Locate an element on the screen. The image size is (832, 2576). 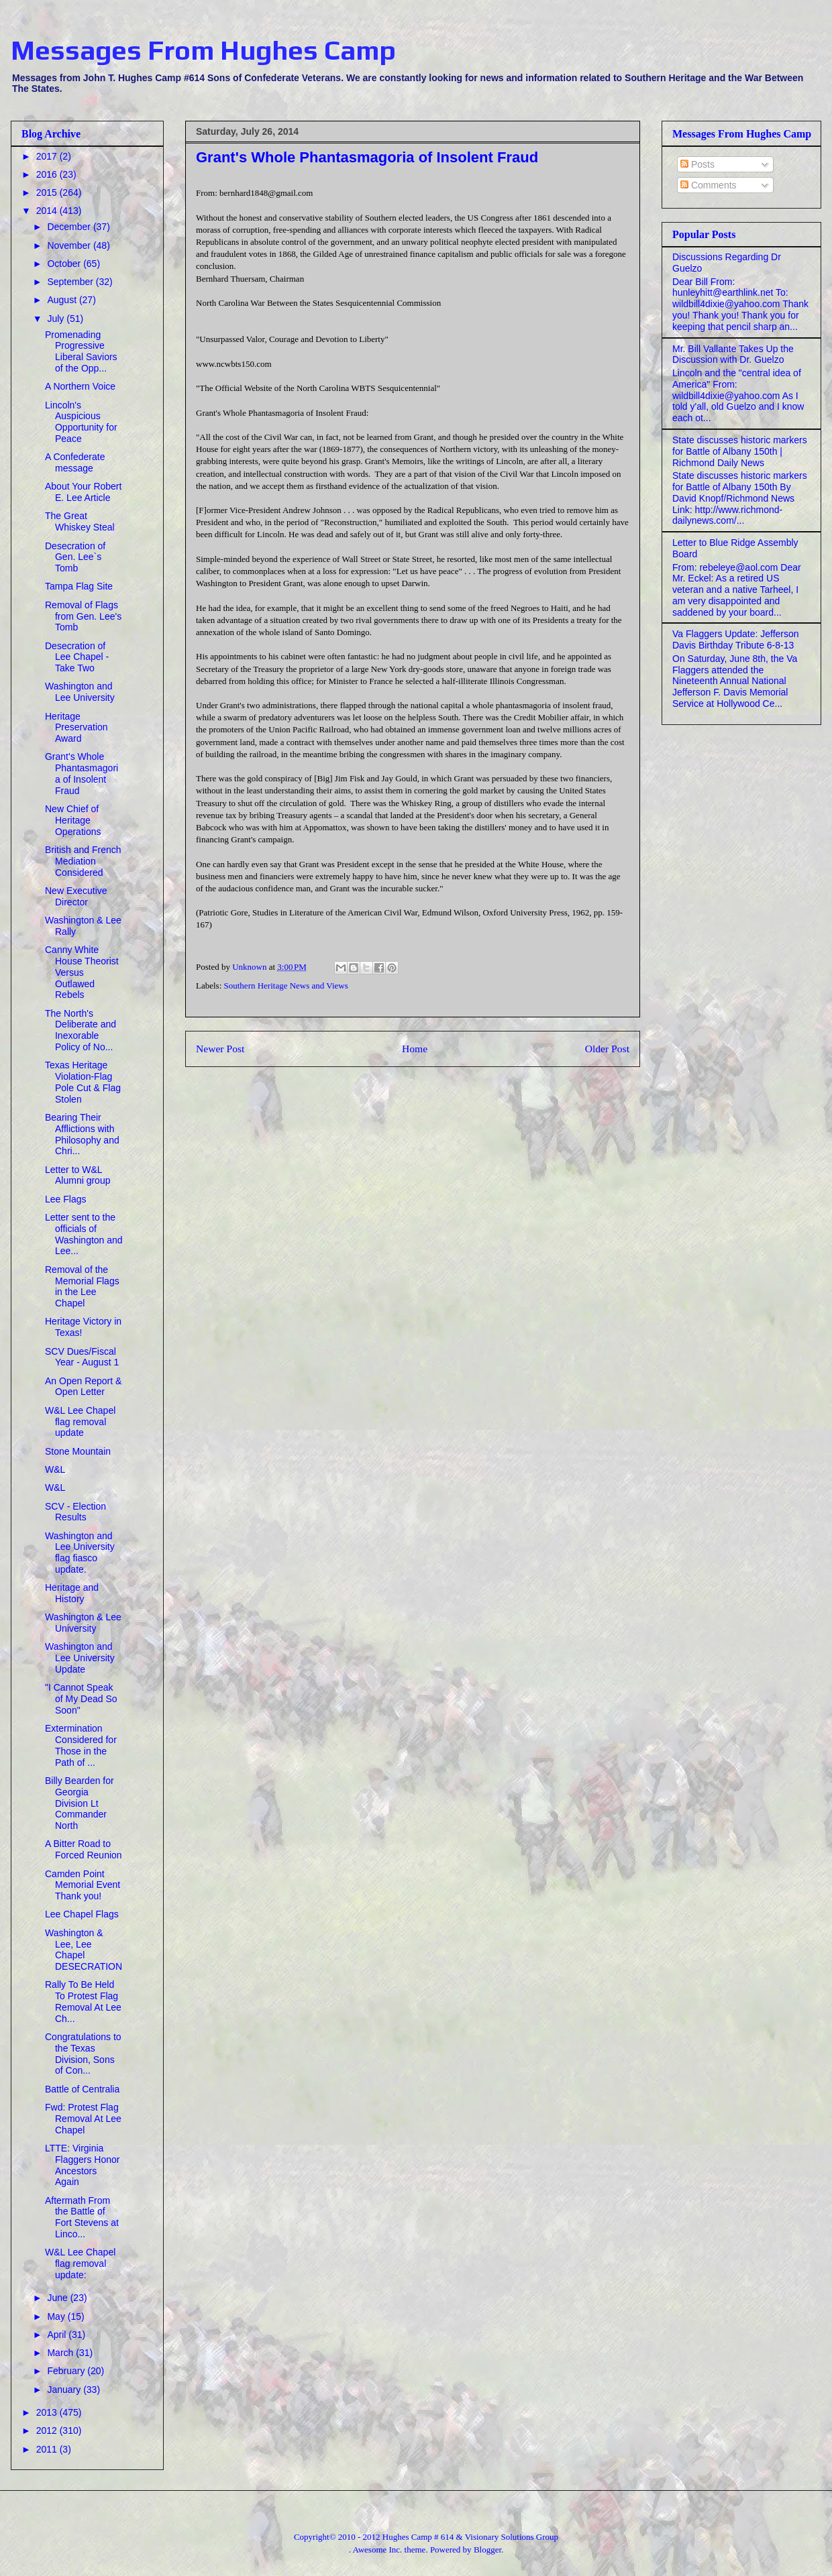
W&L Lee Chapel flag removal update: is located at coordinates (80, 2263).